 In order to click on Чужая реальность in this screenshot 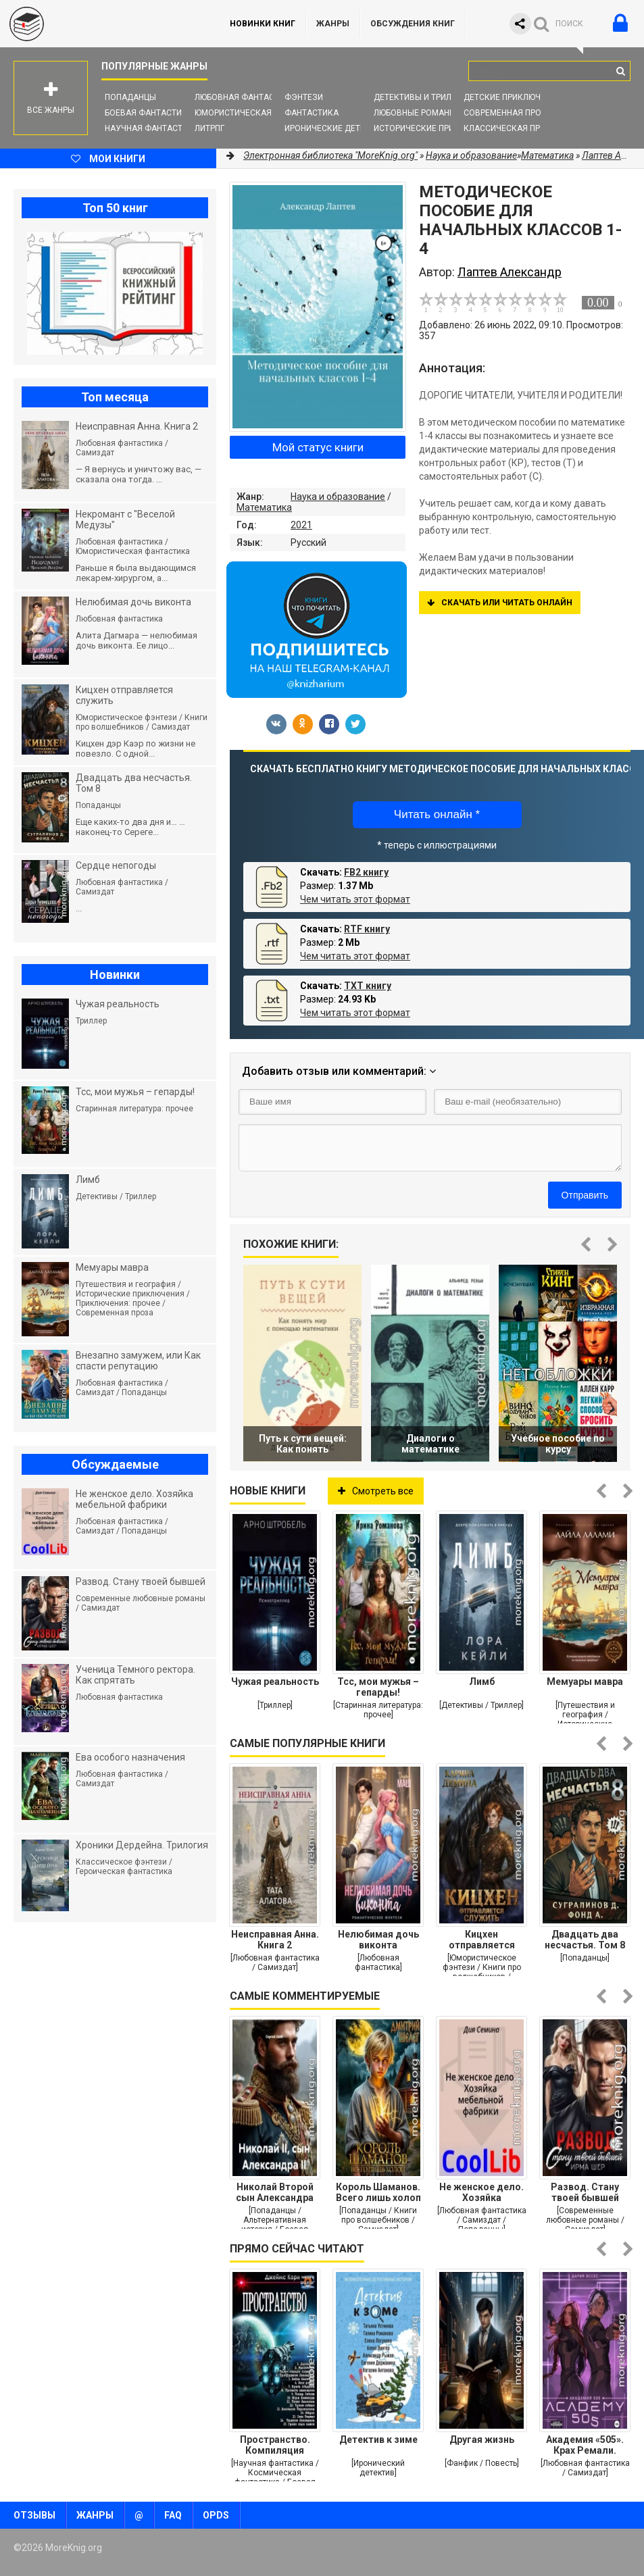, I will do `click(275, 1681)`.